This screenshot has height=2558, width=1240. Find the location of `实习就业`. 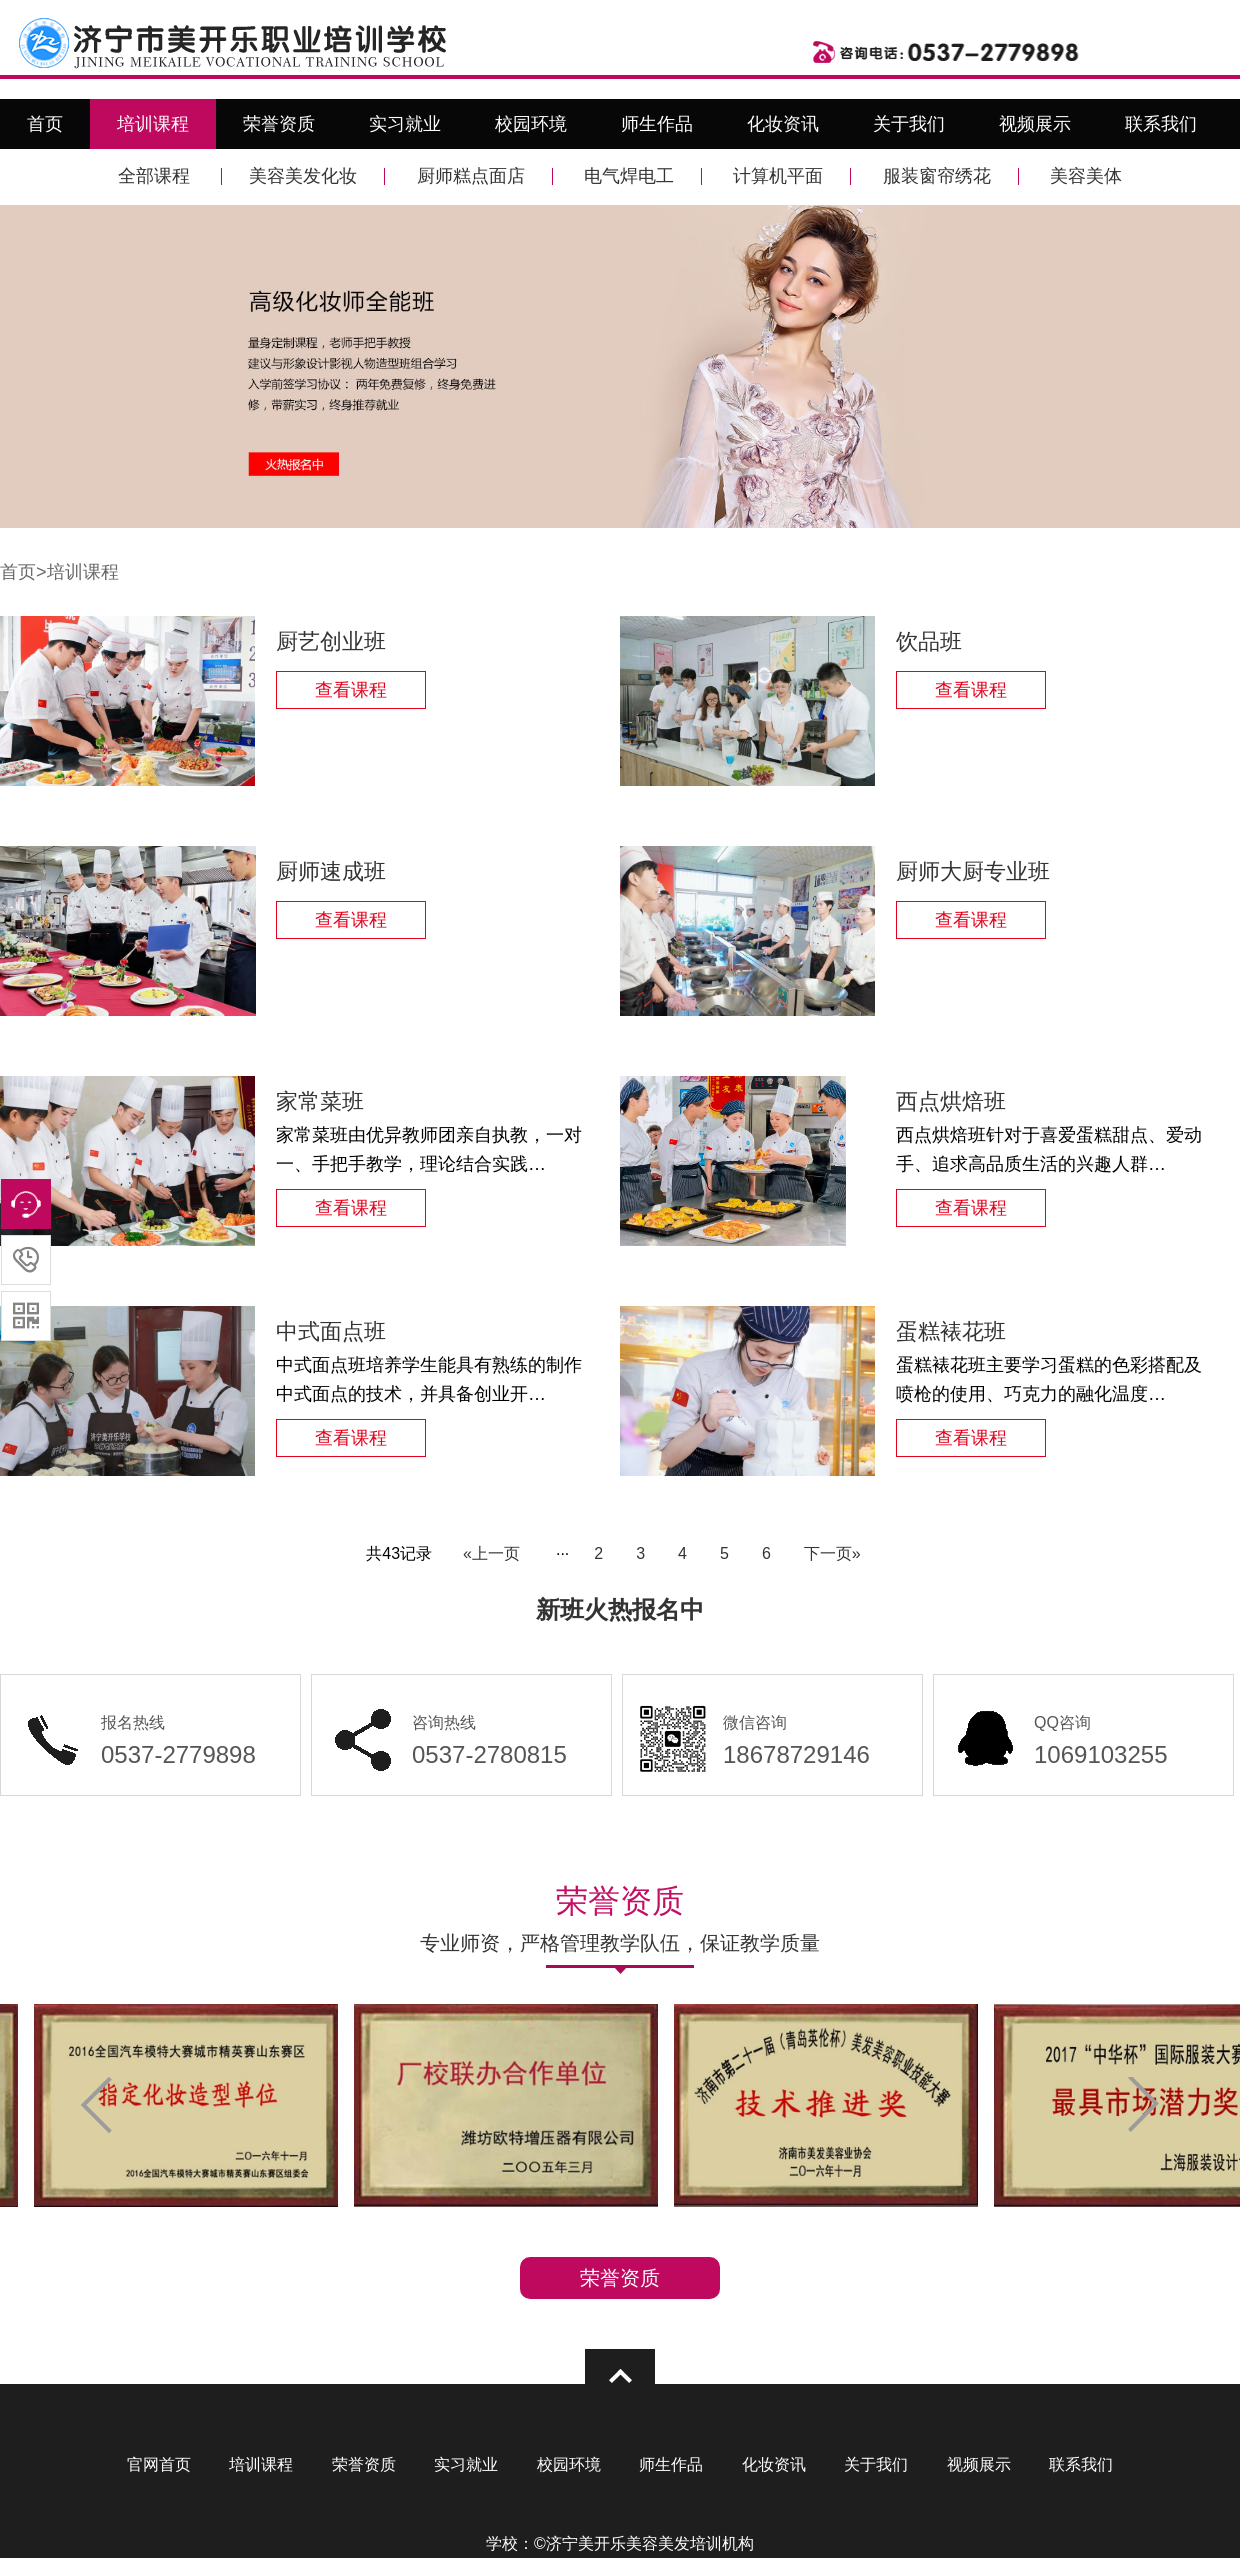

实习就业 is located at coordinates (405, 124).